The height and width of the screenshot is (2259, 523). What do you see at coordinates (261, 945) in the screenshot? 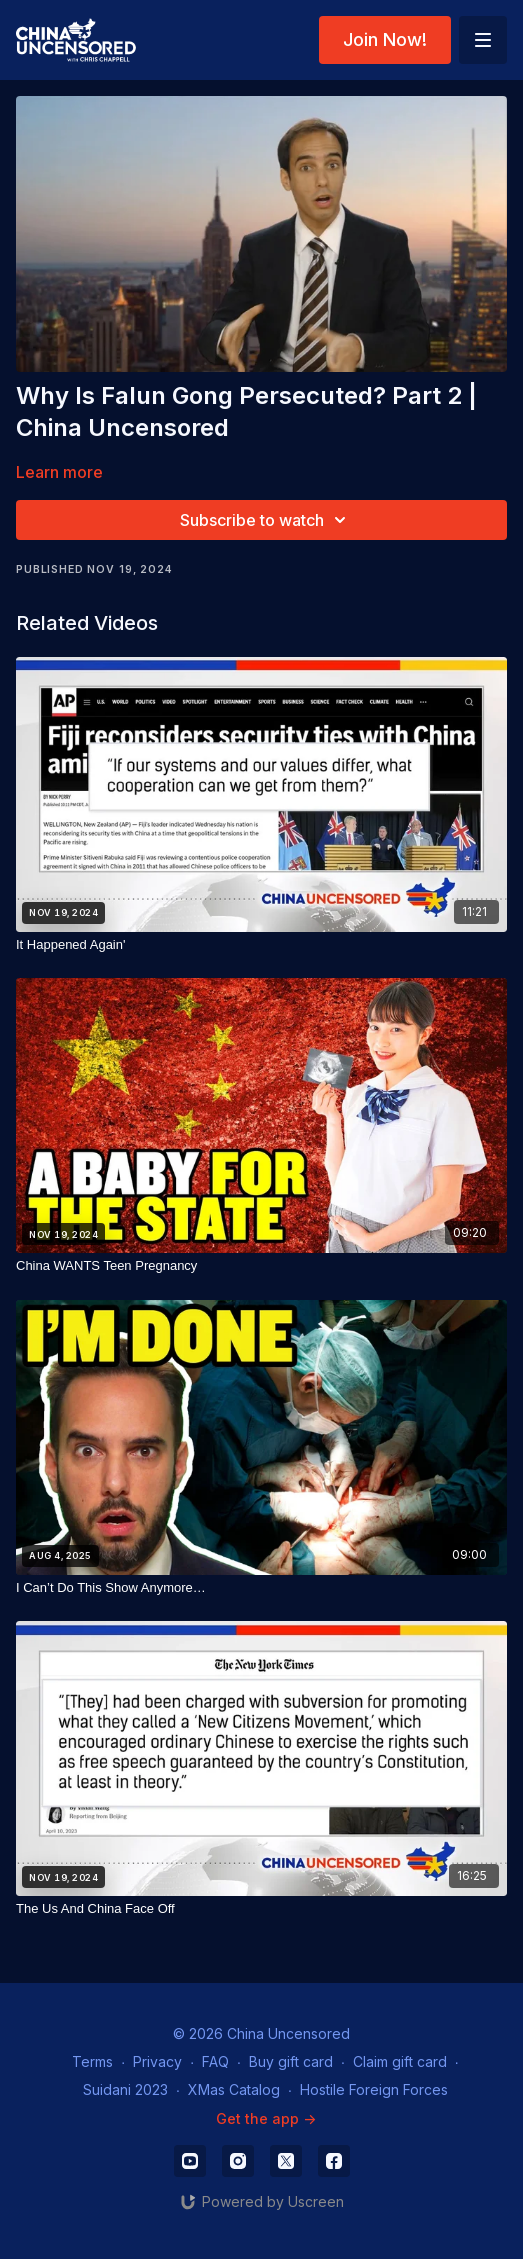
I see `[It Happened Again']` at bounding box center [261, 945].